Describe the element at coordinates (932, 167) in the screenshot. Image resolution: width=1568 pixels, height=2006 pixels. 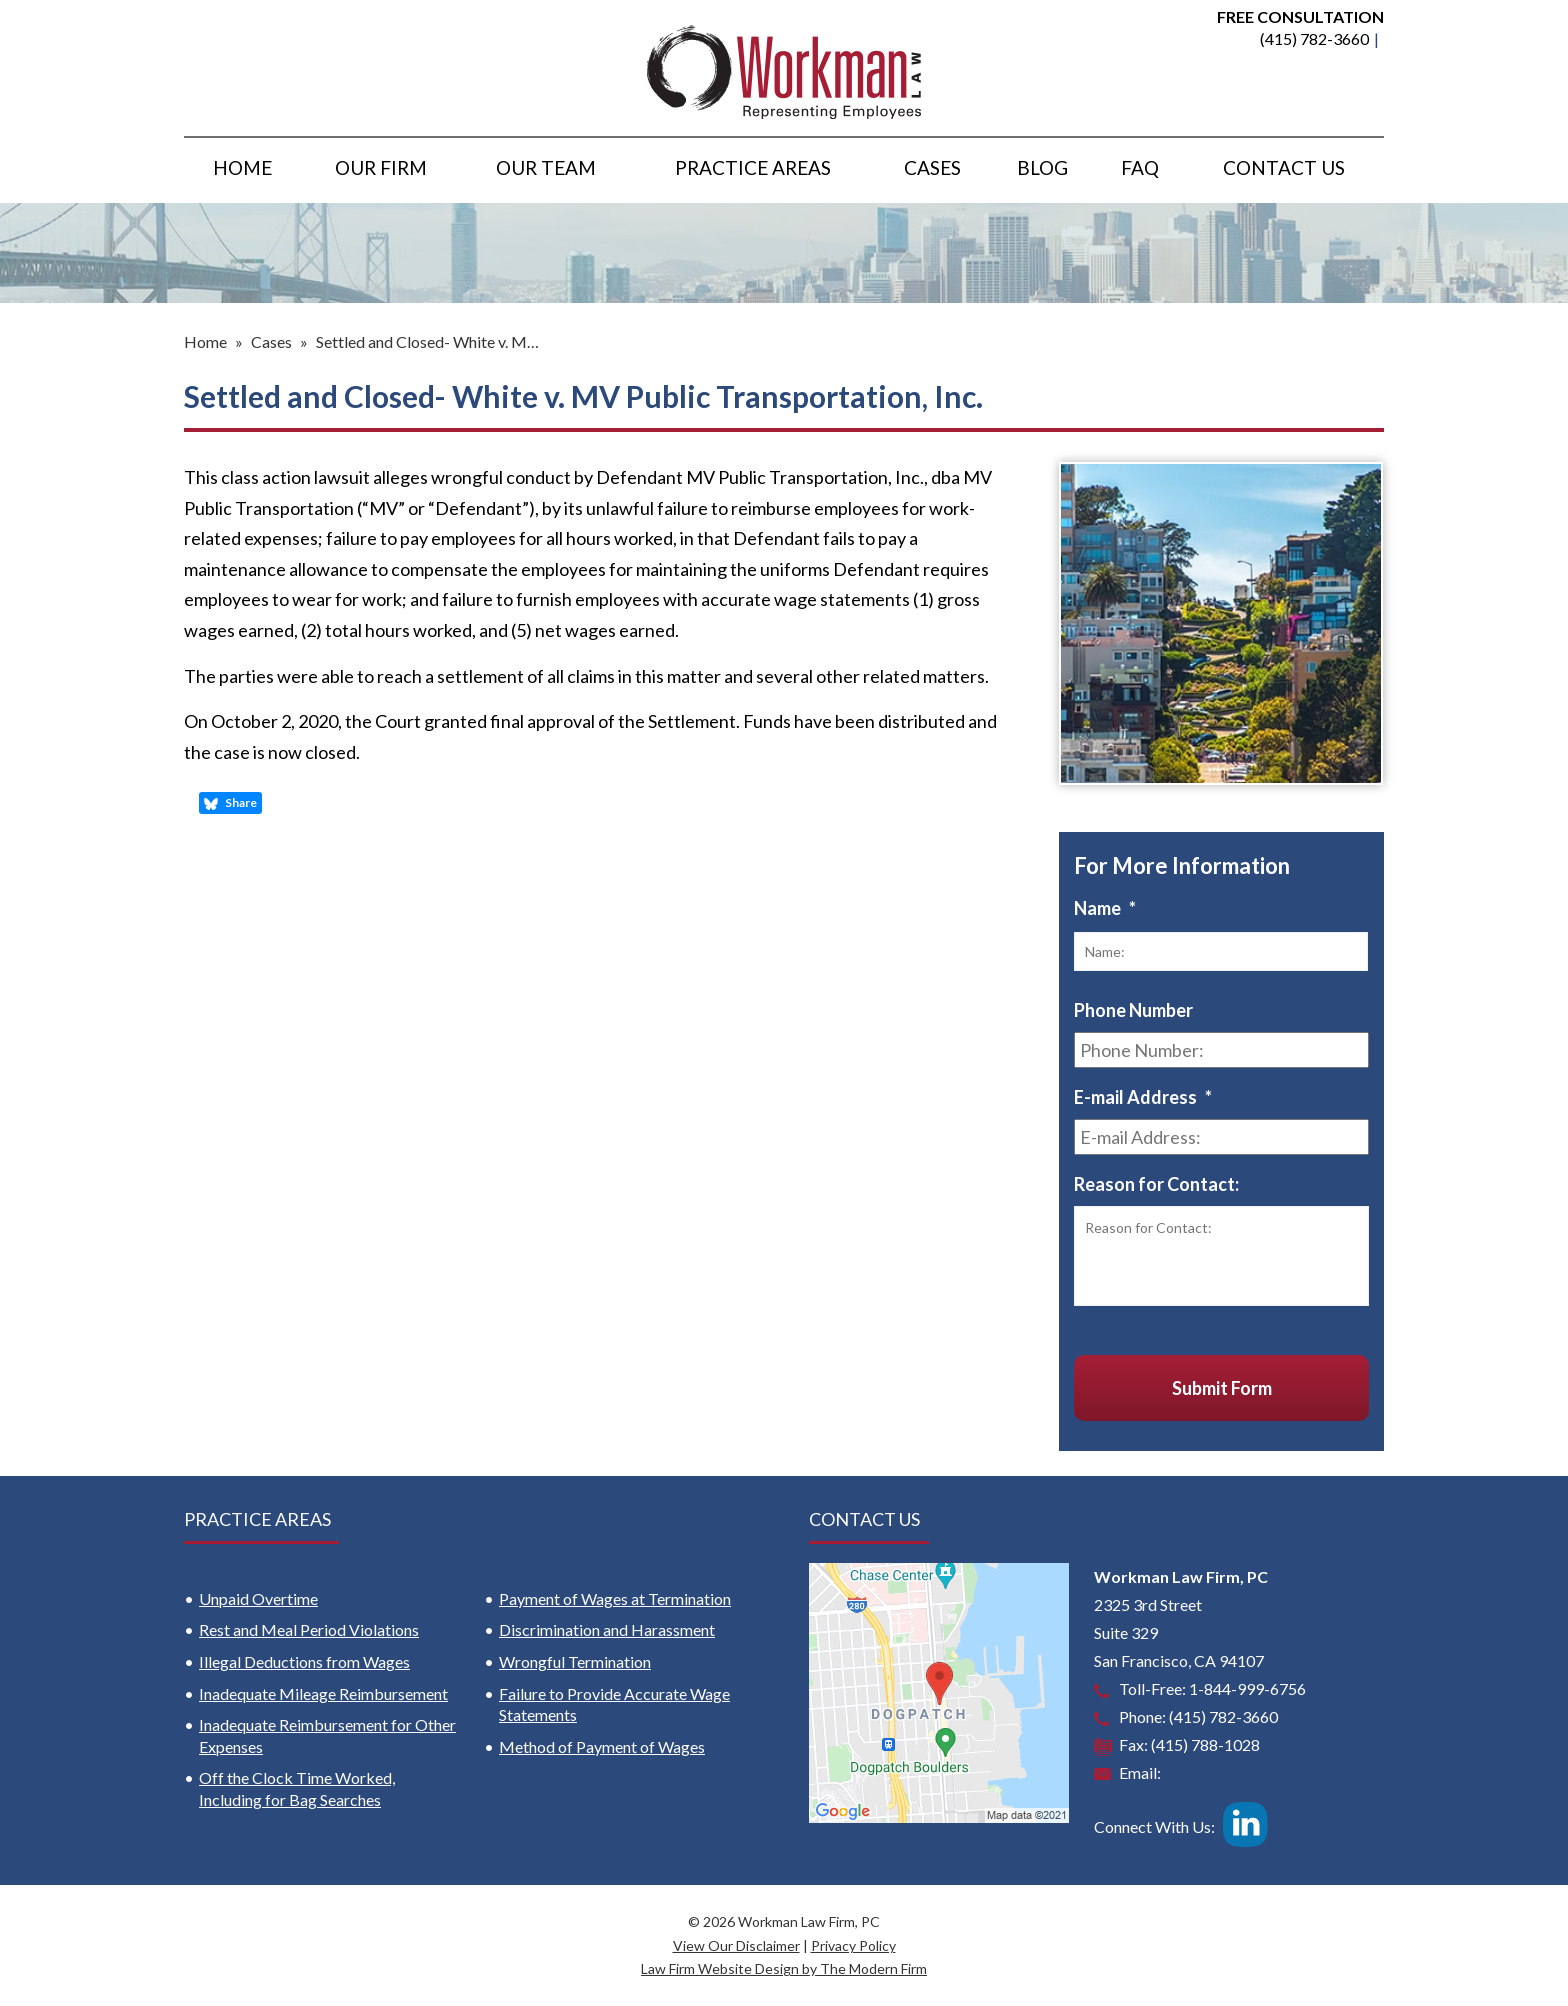
I see `Cases` at that location.